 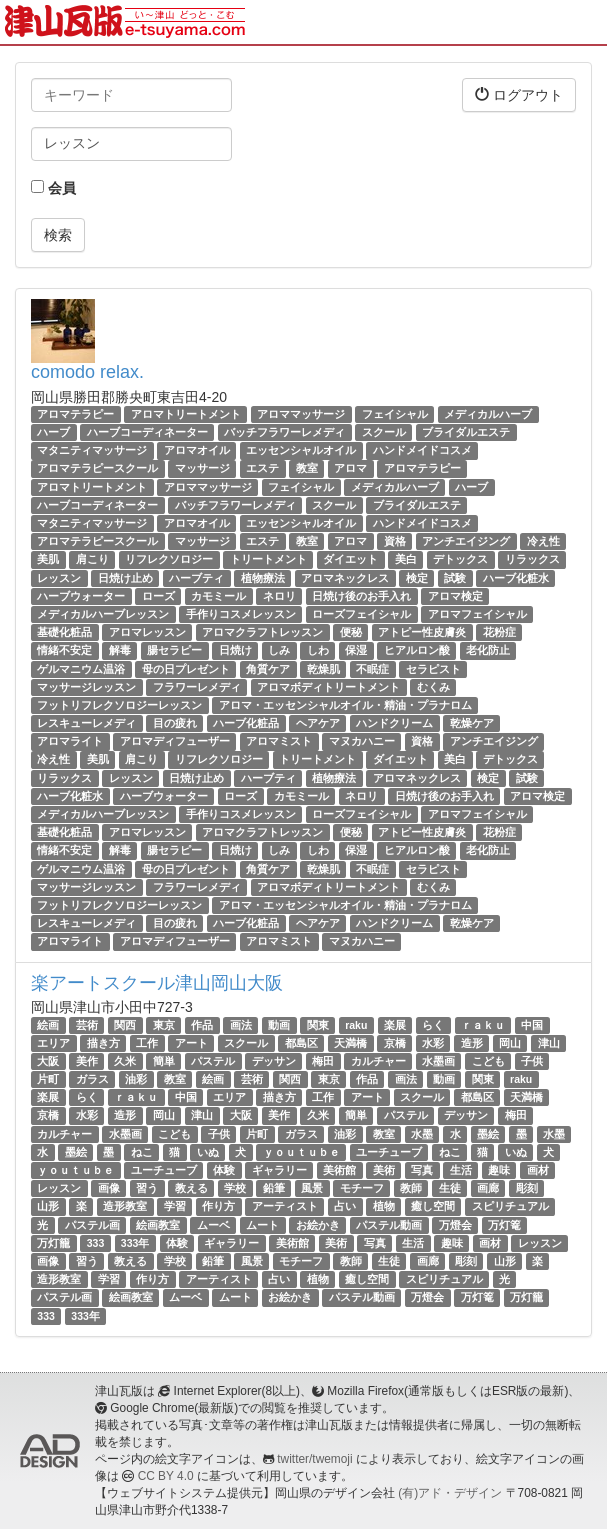 What do you see at coordinates (70, 741) in the screenshot?
I see `アロマライト` at bounding box center [70, 741].